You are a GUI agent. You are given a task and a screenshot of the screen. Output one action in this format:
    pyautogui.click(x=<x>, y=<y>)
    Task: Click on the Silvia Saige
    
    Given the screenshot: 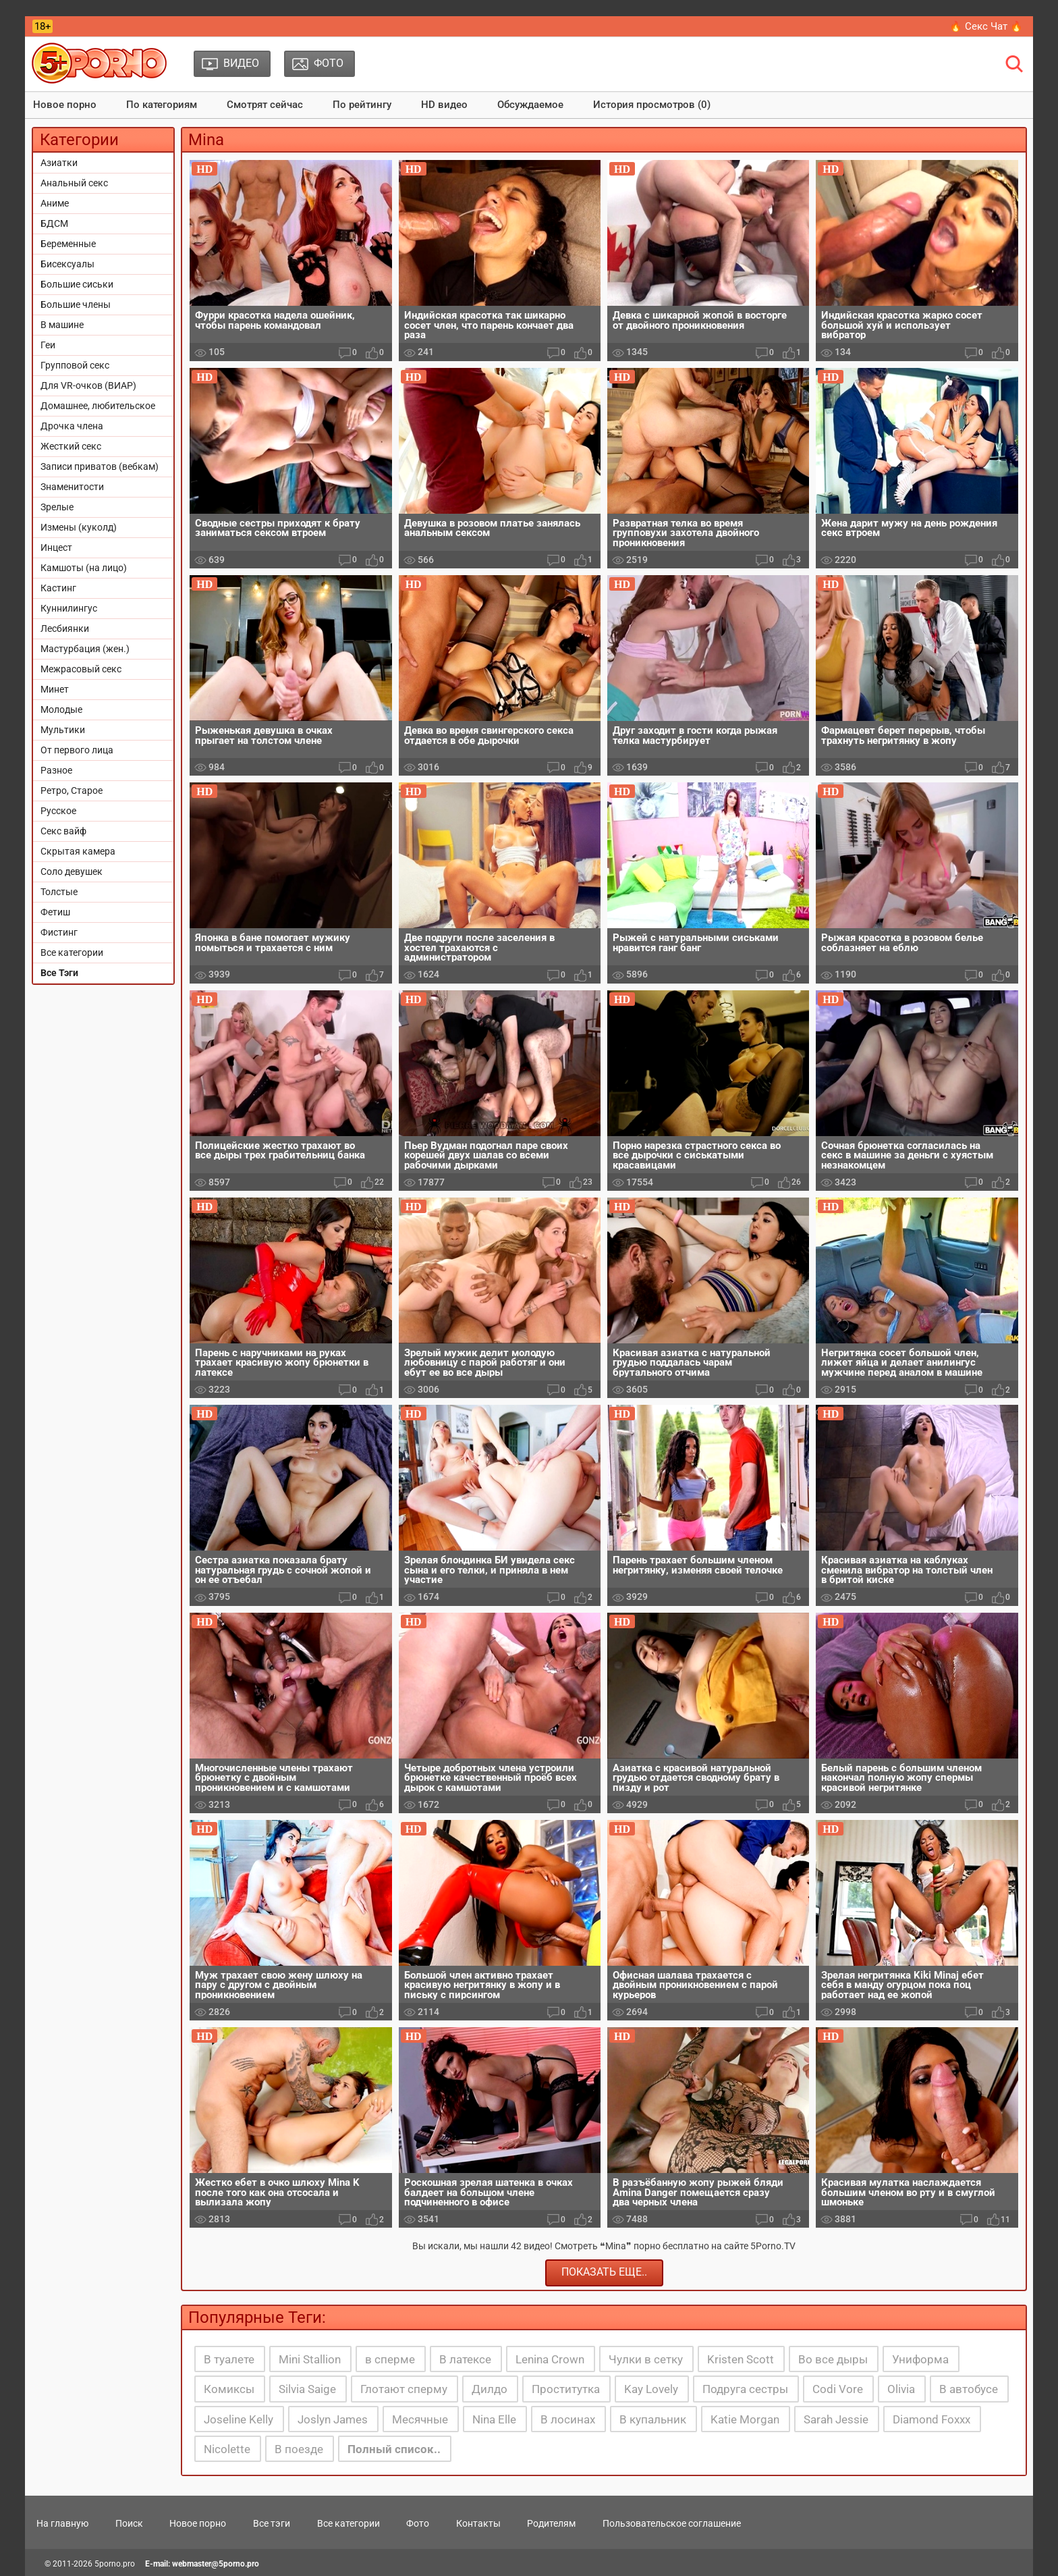 What is the action you would take?
    pyautogui.click(x=307, y=2389)
    